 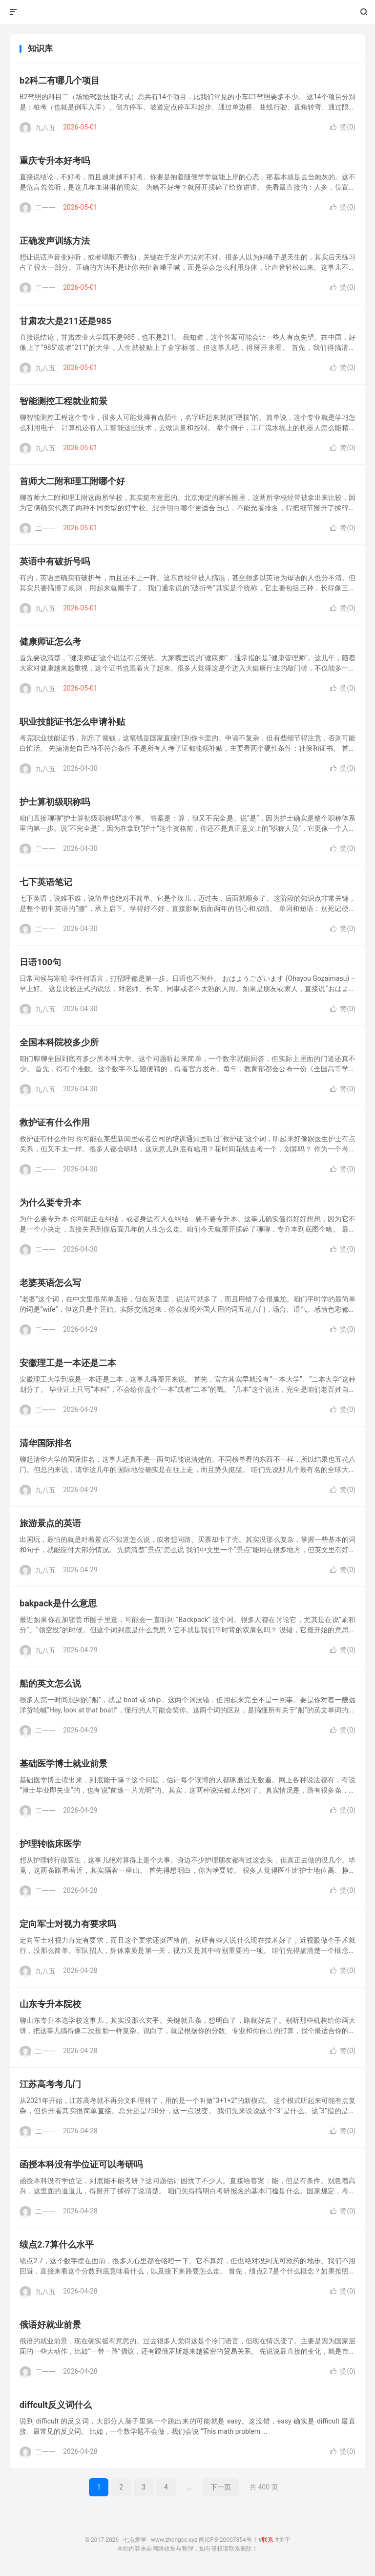 What do you see at coordinates (55, 241) in the screenshot?
I see `正确发声训练方法` at bounding box center [55, 241].